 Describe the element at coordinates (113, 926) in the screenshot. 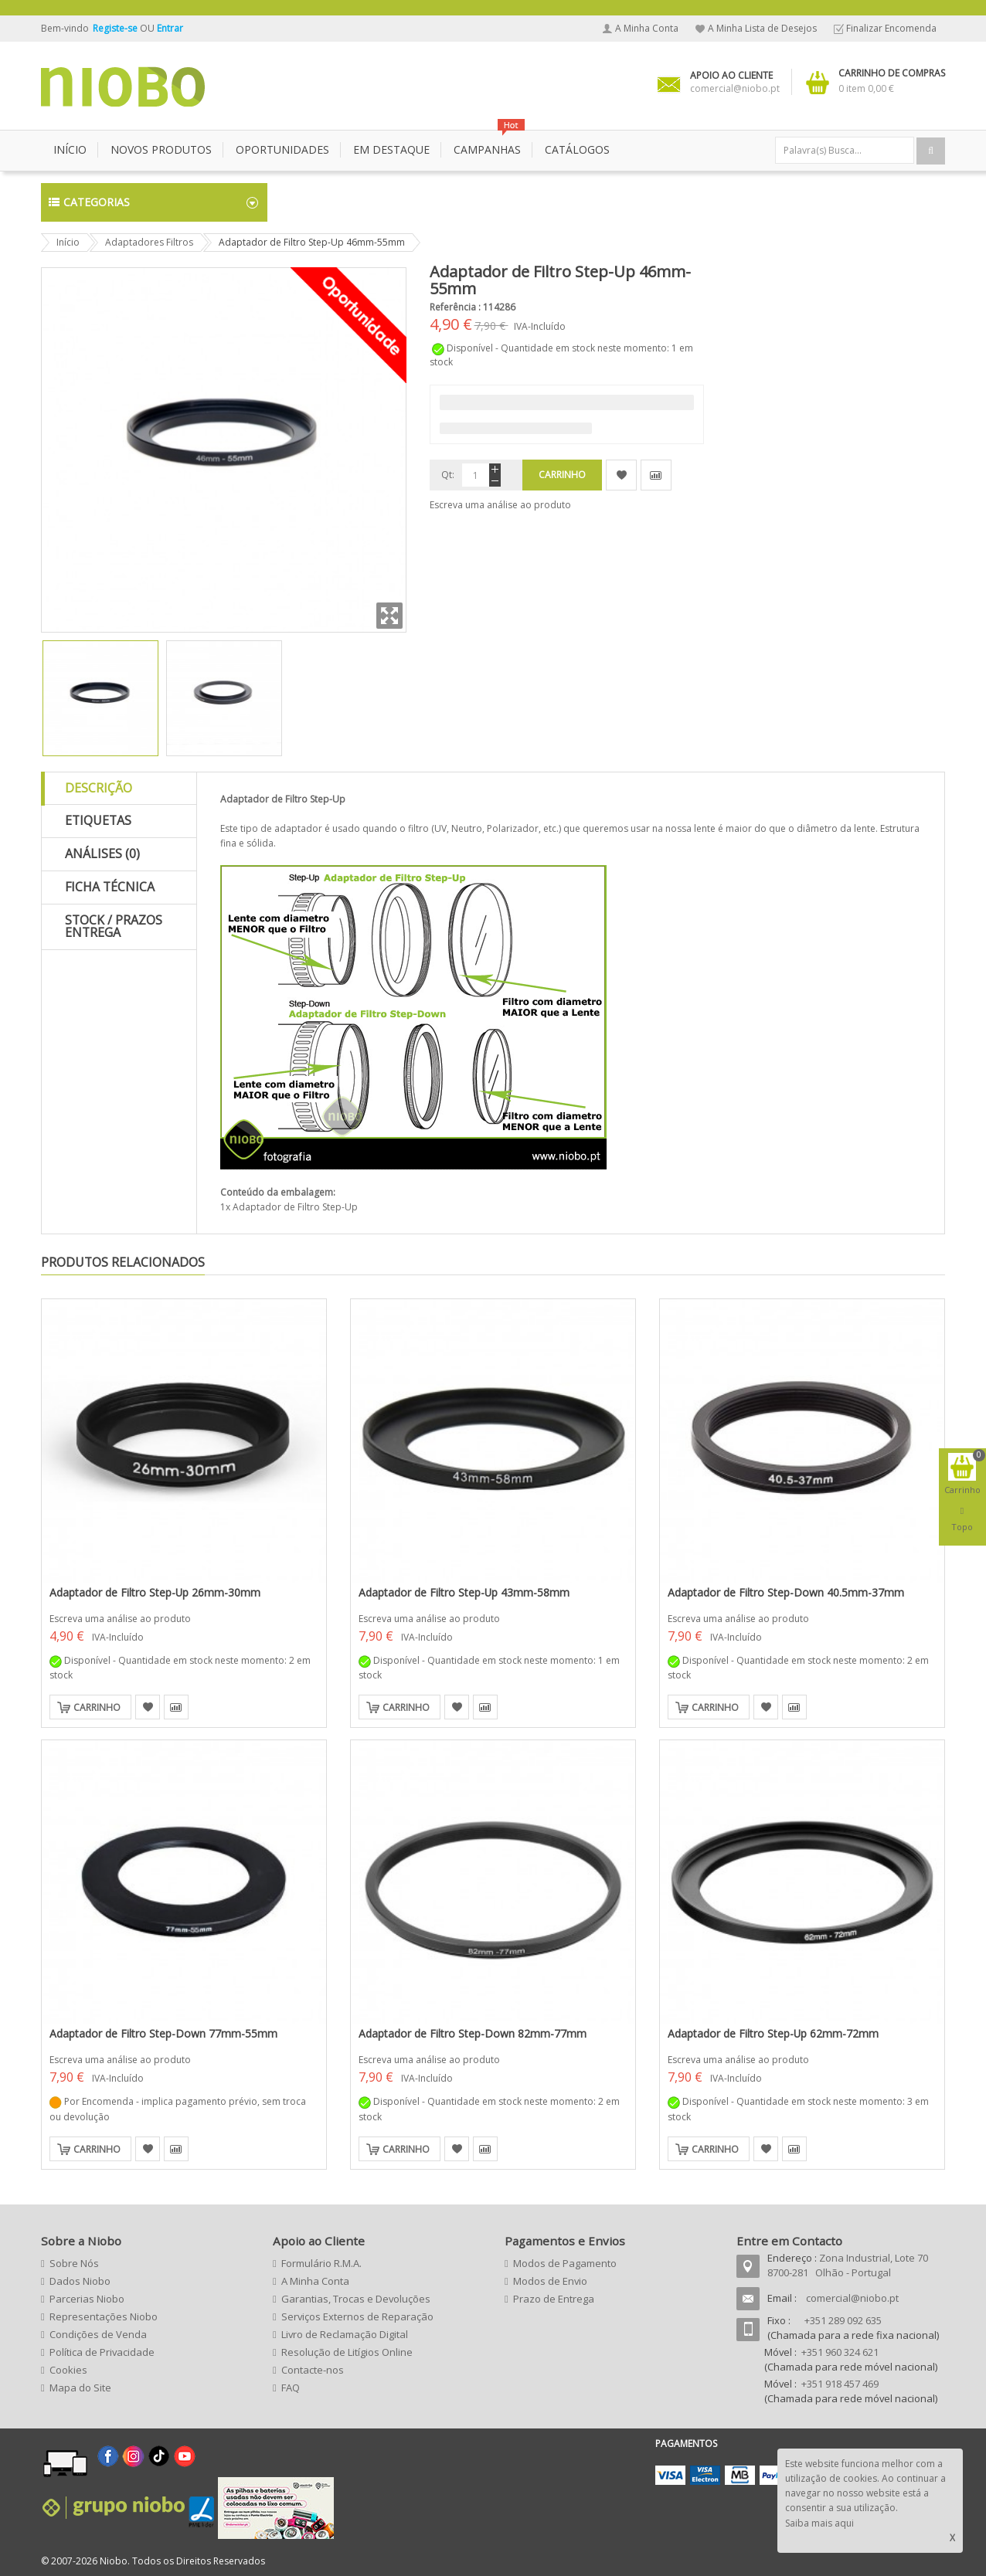

I see `Stock / Prazos Entrega` at that location.